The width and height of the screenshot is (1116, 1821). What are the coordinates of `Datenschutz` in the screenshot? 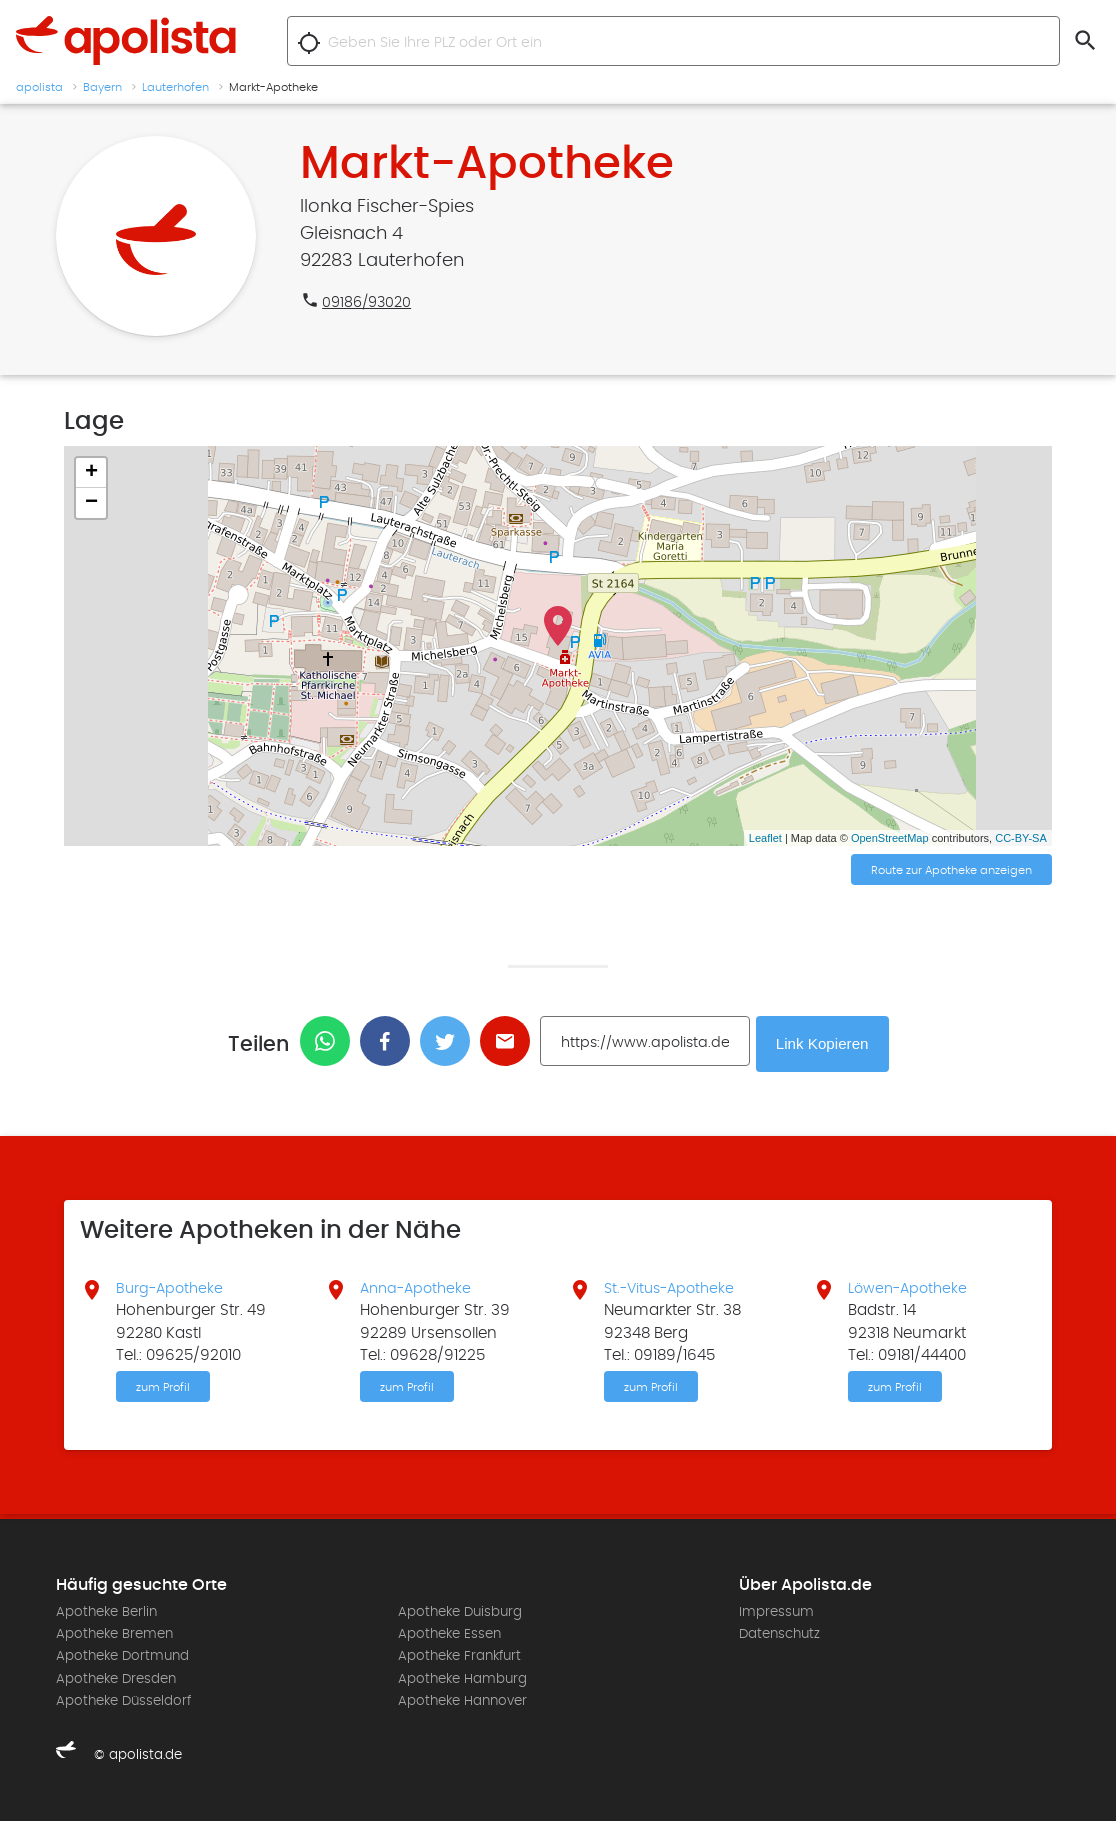 It's located at (779, 1633).